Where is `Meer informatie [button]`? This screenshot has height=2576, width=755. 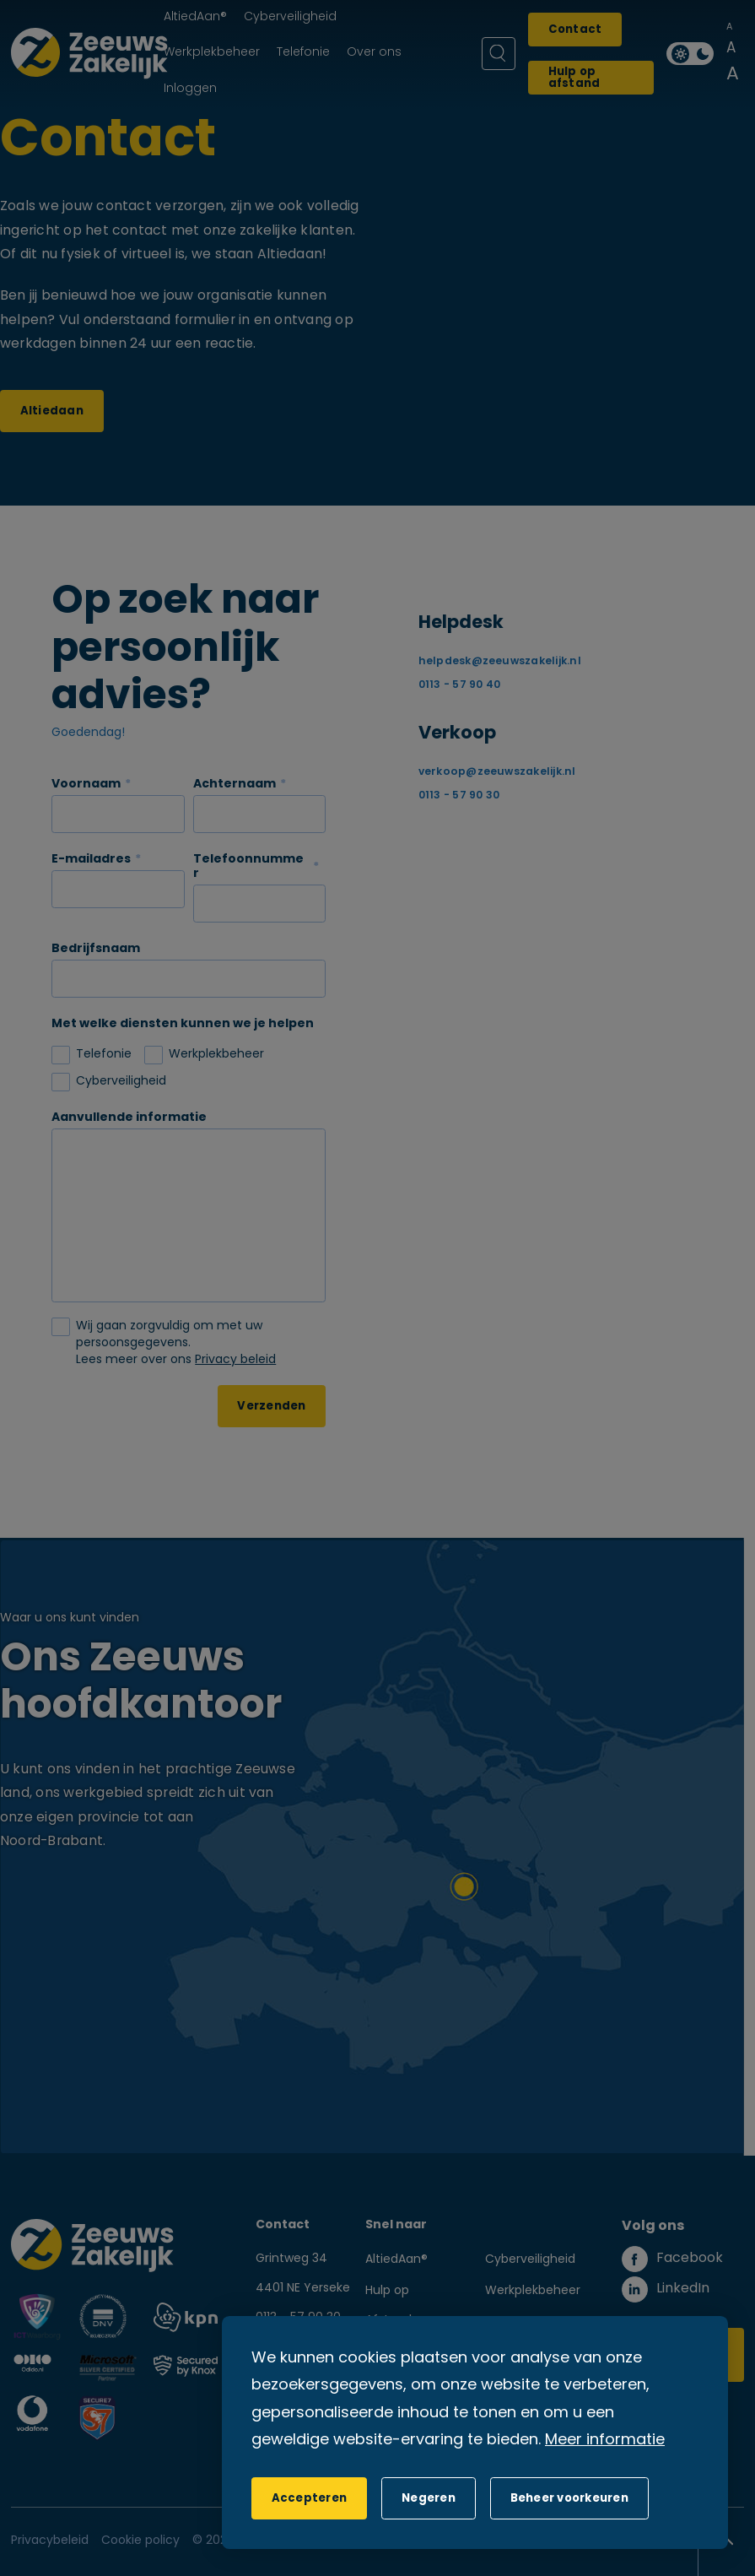
Meer informatie [button] is located at coordinates (605, 2441).